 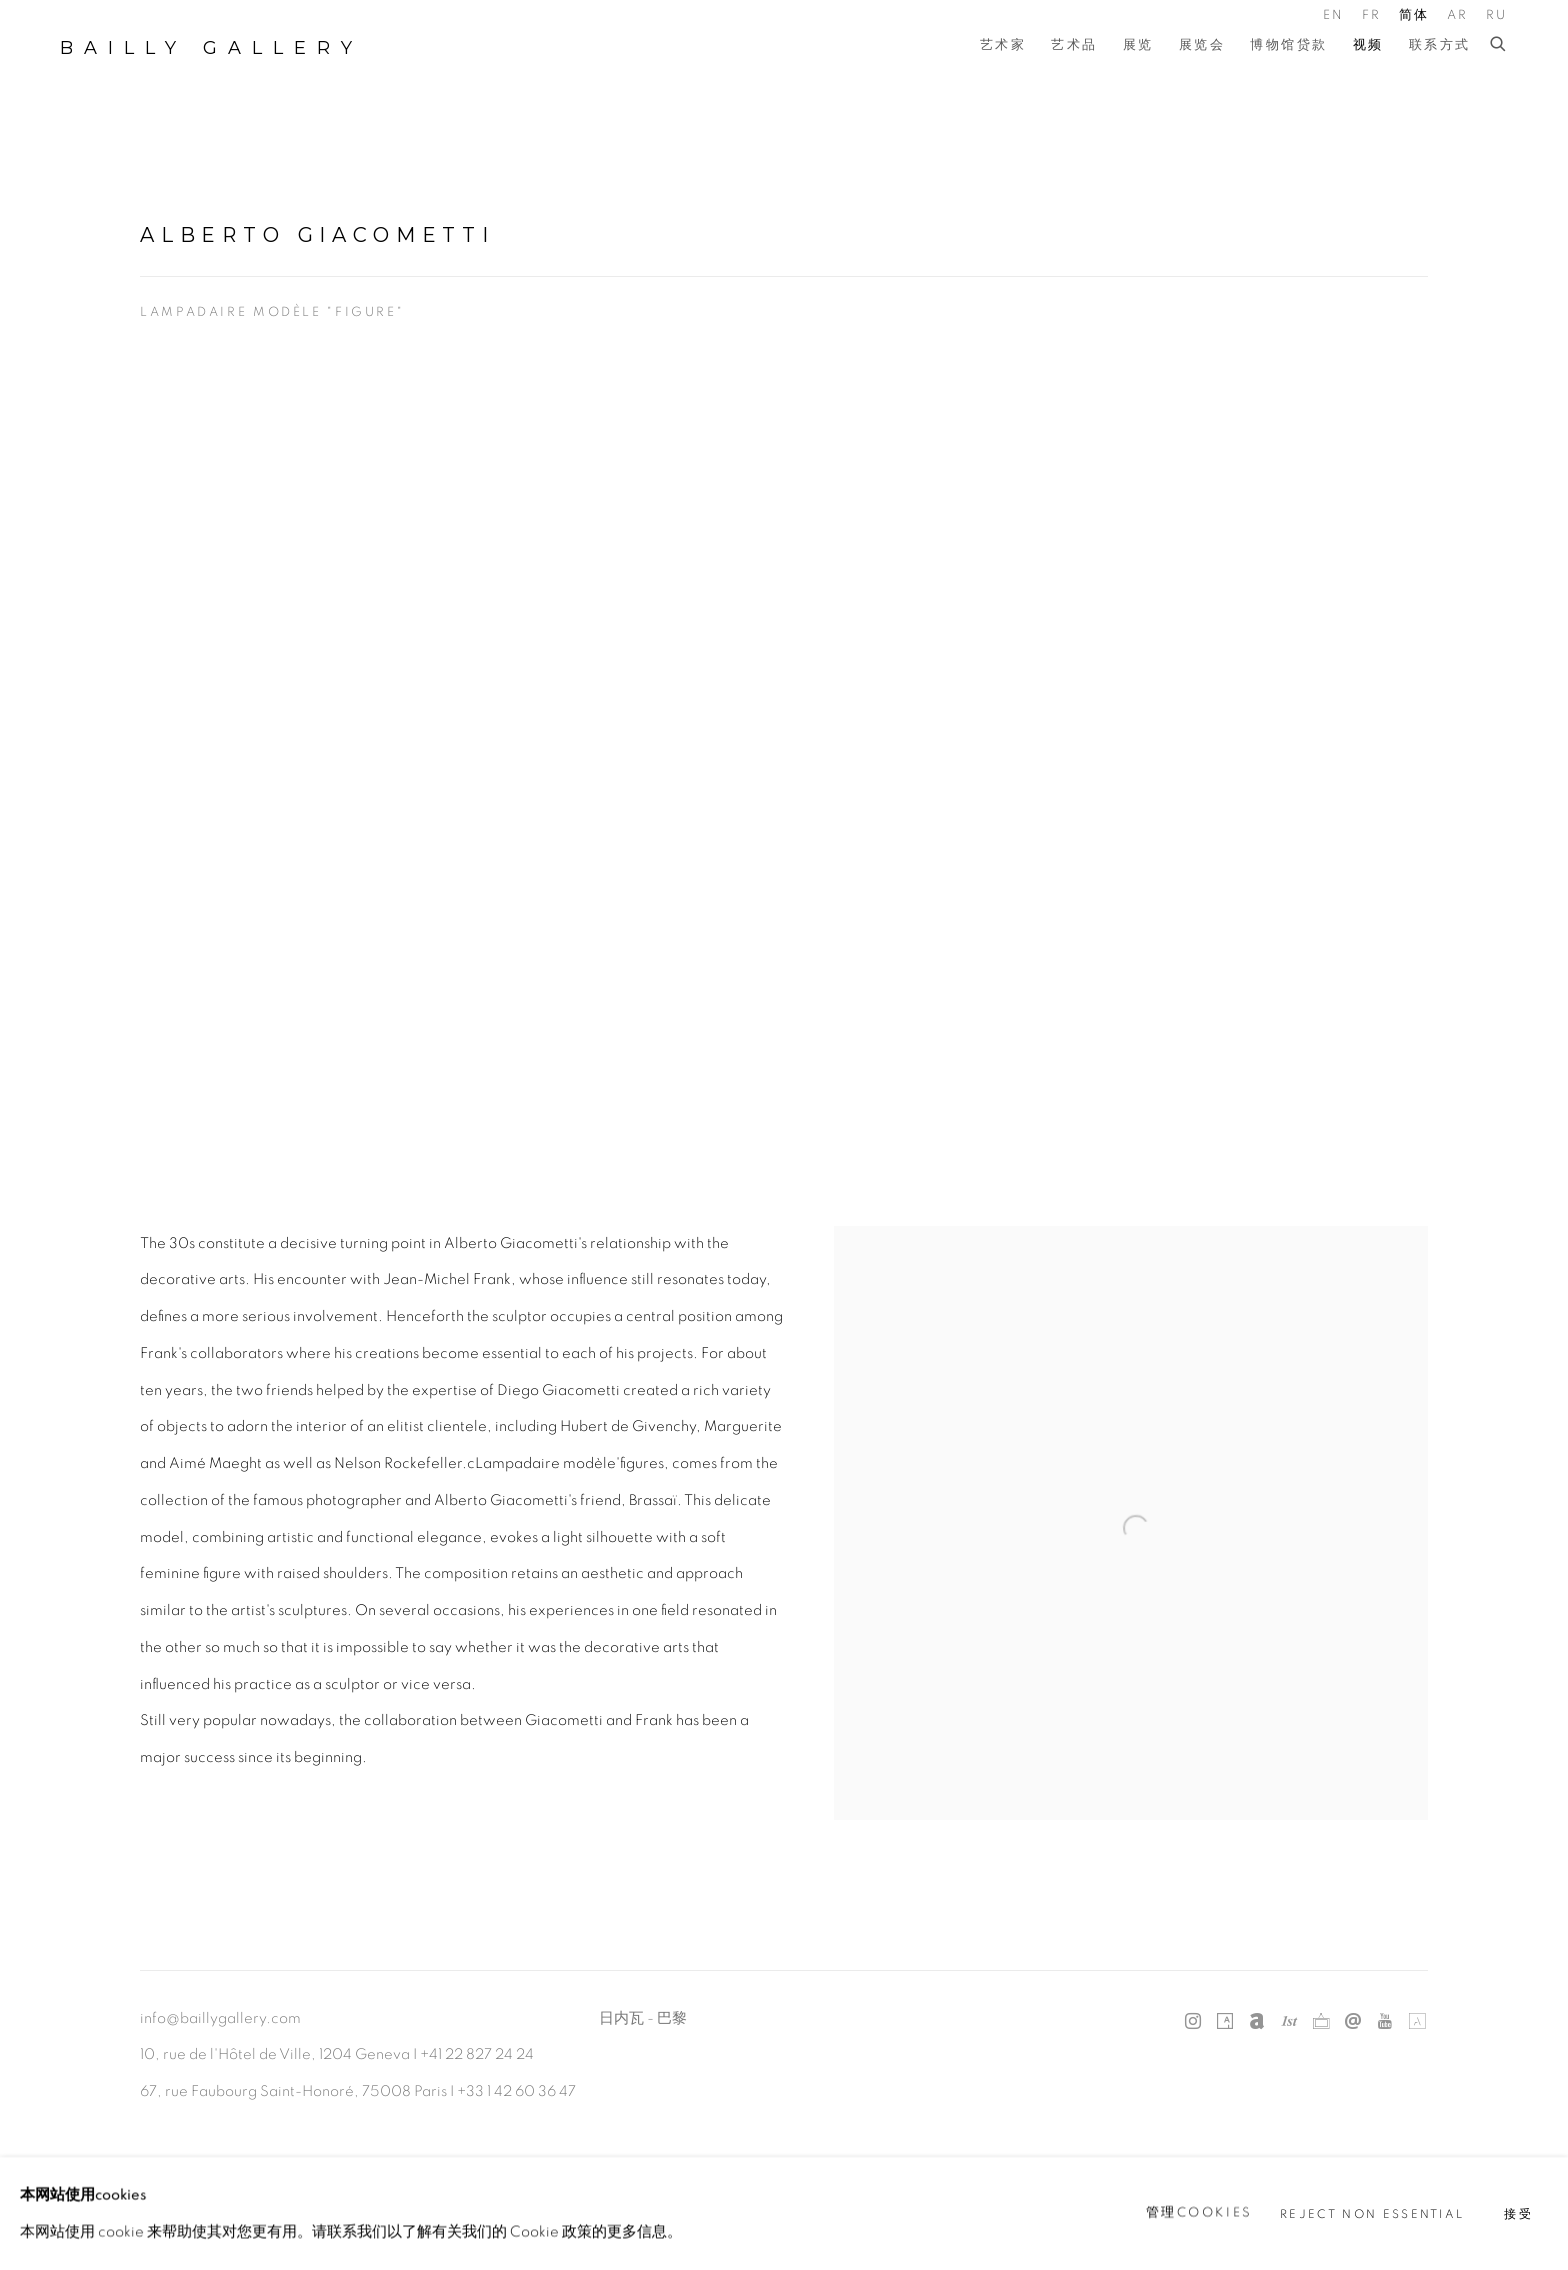 What do you see at coordinates (1334, 15) in the screenshot?
I see `EN [Translate site to EN (English)]` at bounding box center [1334, 15].